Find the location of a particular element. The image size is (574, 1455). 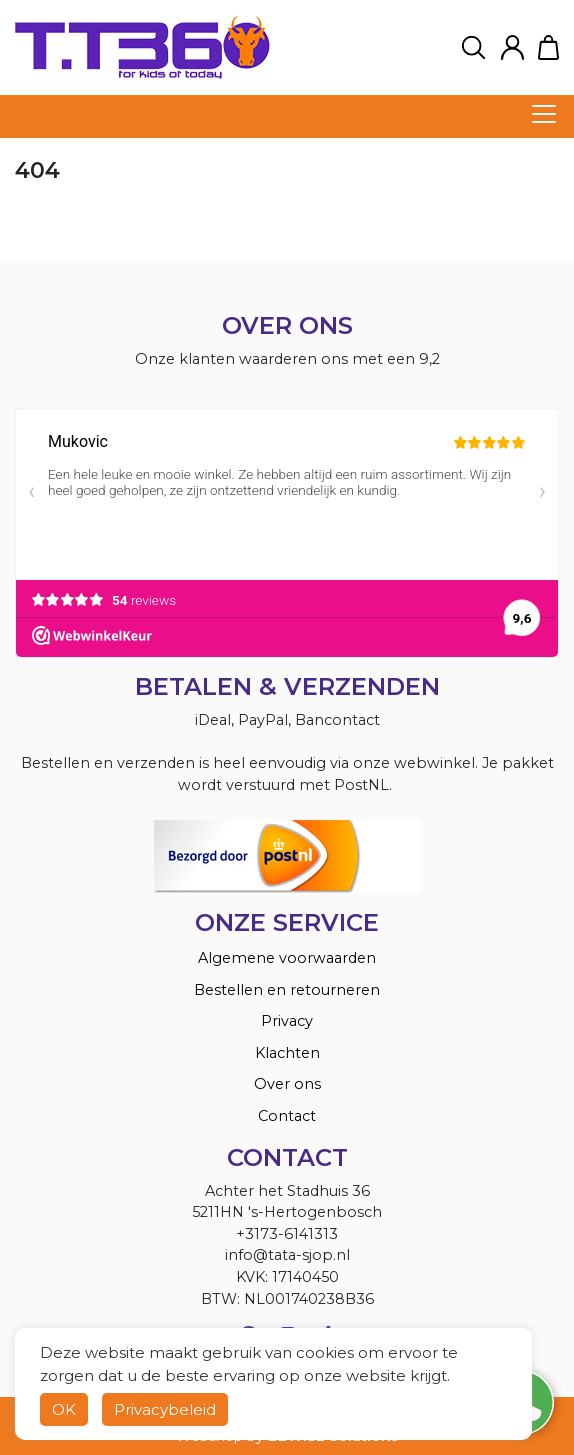

Bestellen en retourneren is located at coordinates (287, 990).